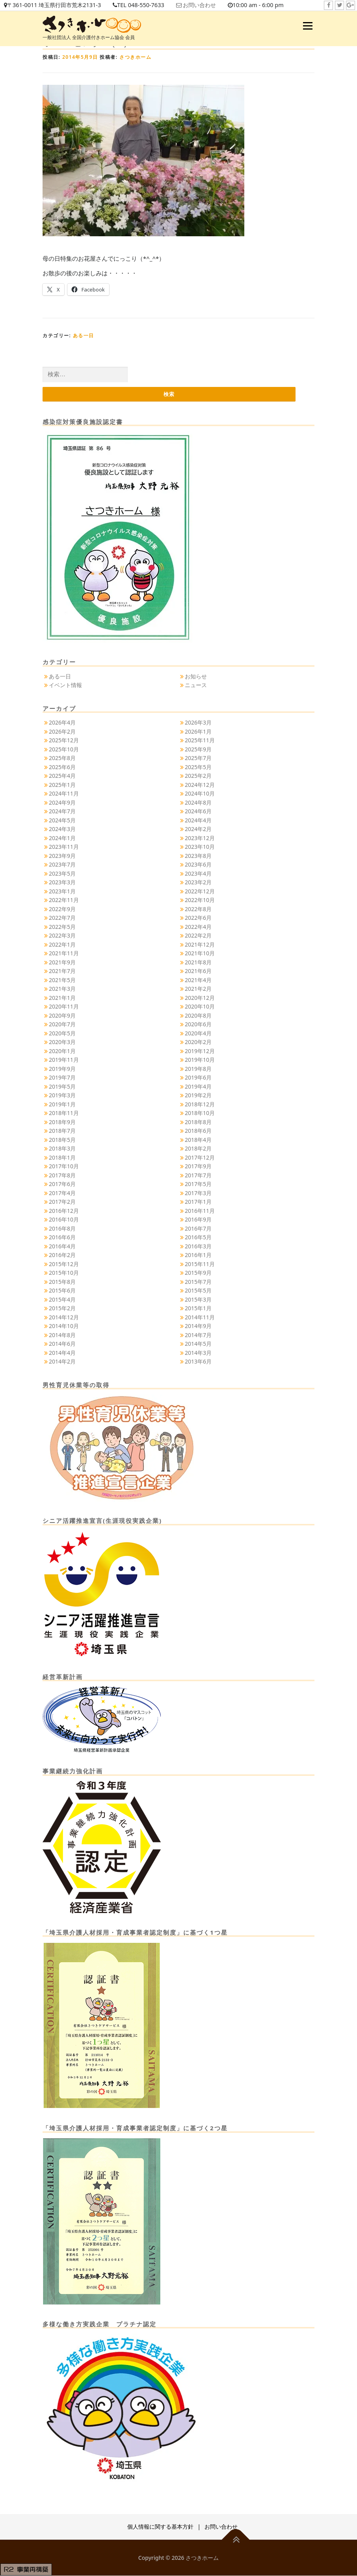 The height and width of the screenshot is (2576, 357). I want to click on 2018年12月, so click(200, 1104).